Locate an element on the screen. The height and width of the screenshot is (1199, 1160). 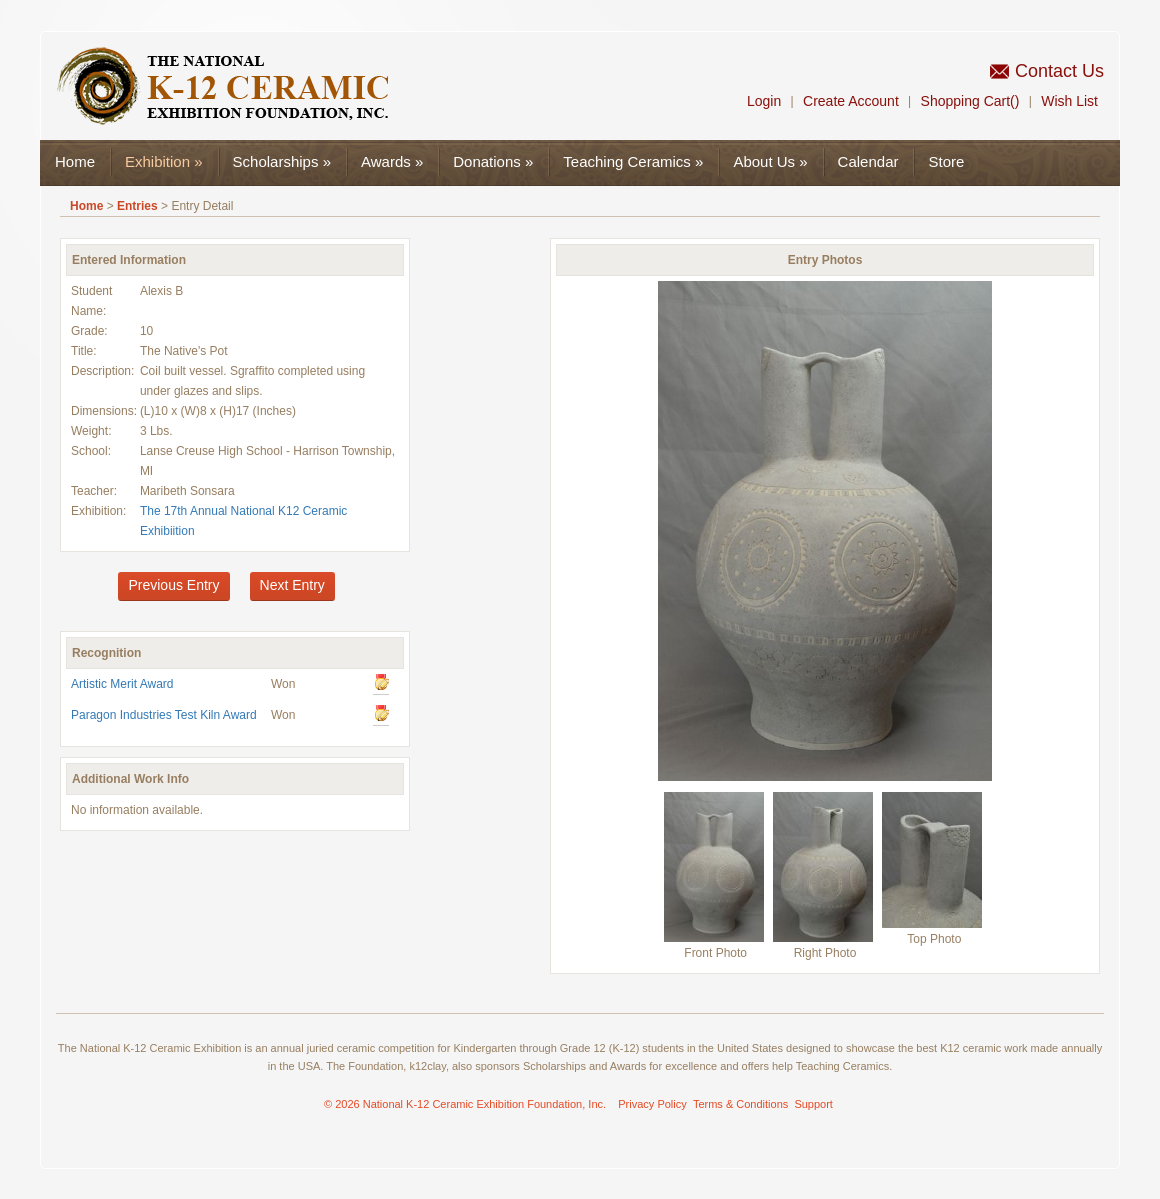
Shopping Cart() is located at coordinates (970, 101).